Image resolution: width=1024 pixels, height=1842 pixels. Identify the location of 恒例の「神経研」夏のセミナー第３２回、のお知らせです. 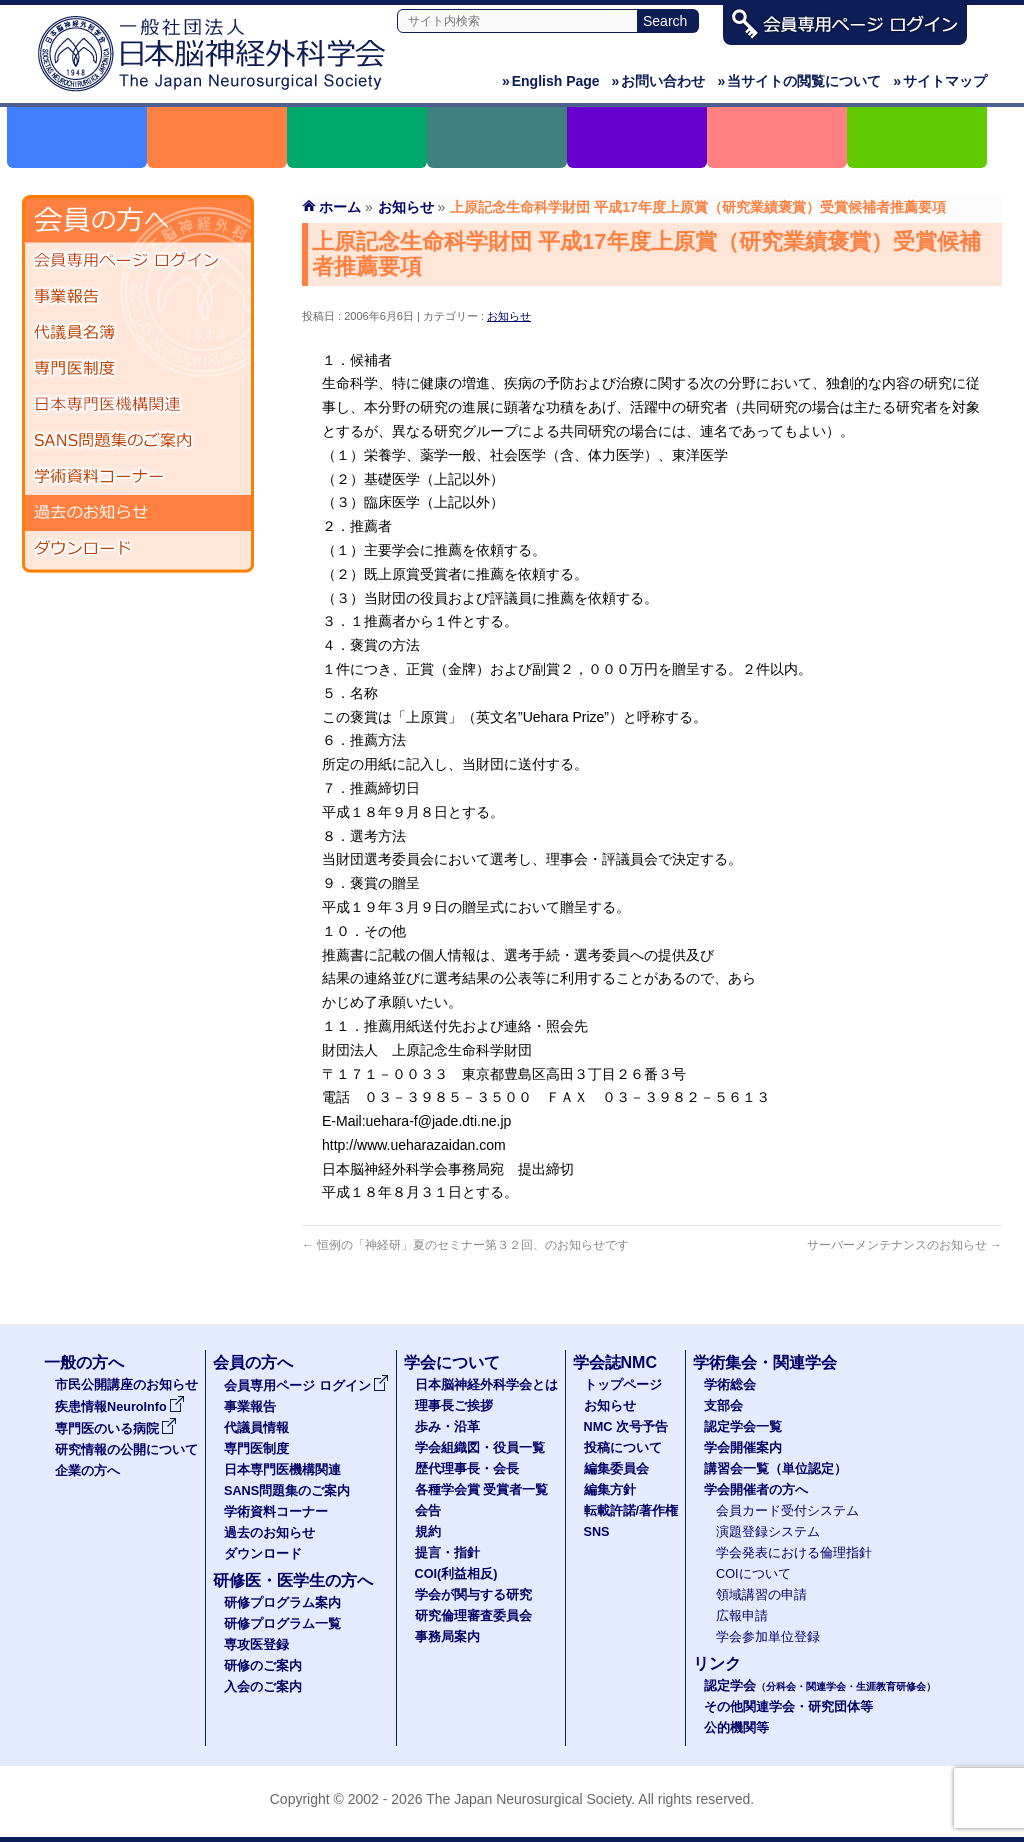
(465, 1245).